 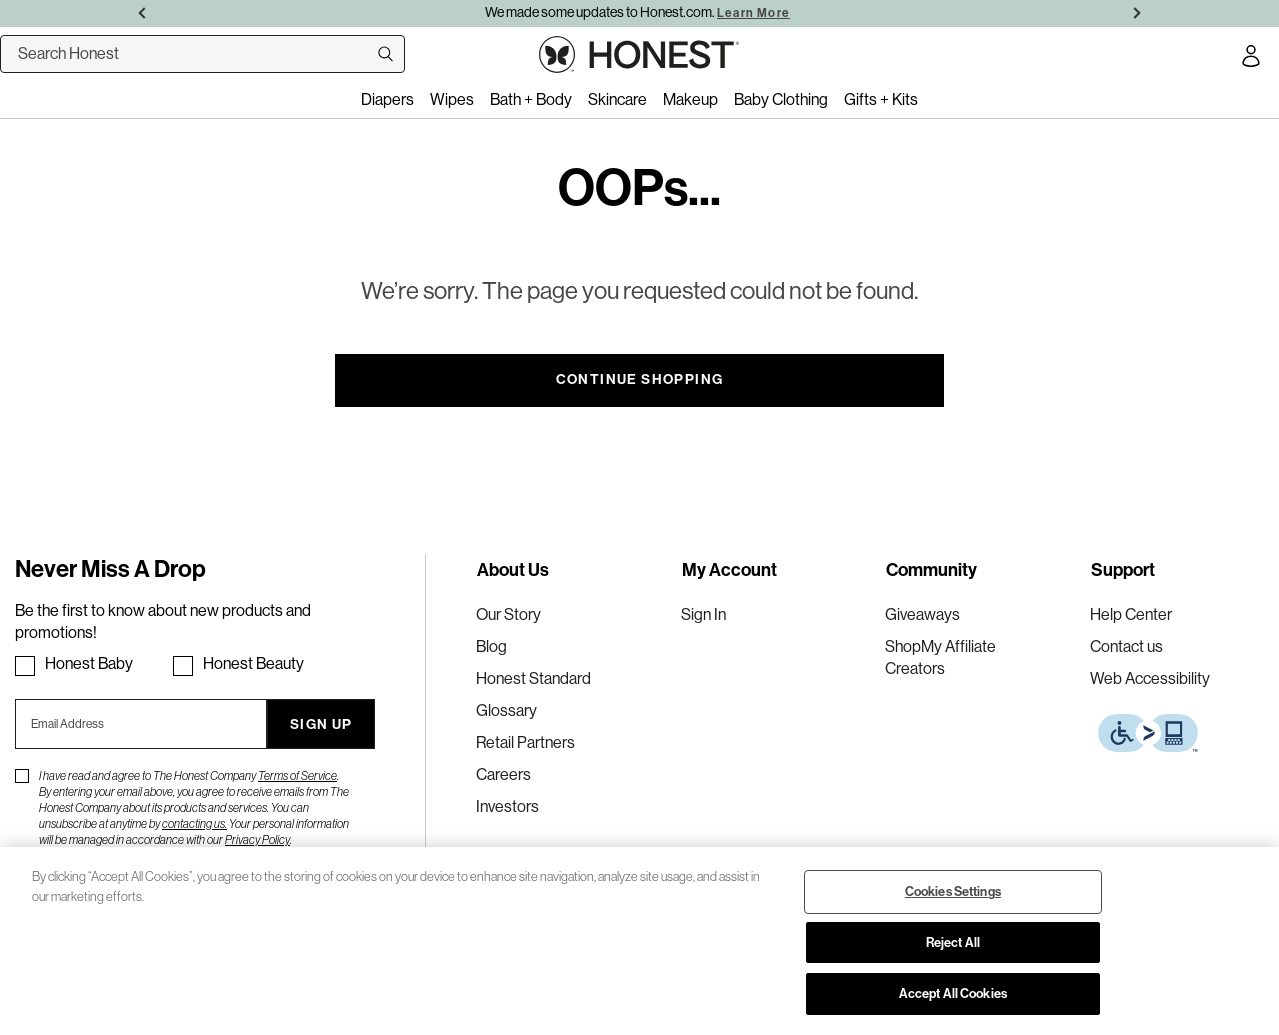 I want to click on Accept All Cookies, so click(x=953, y=993).